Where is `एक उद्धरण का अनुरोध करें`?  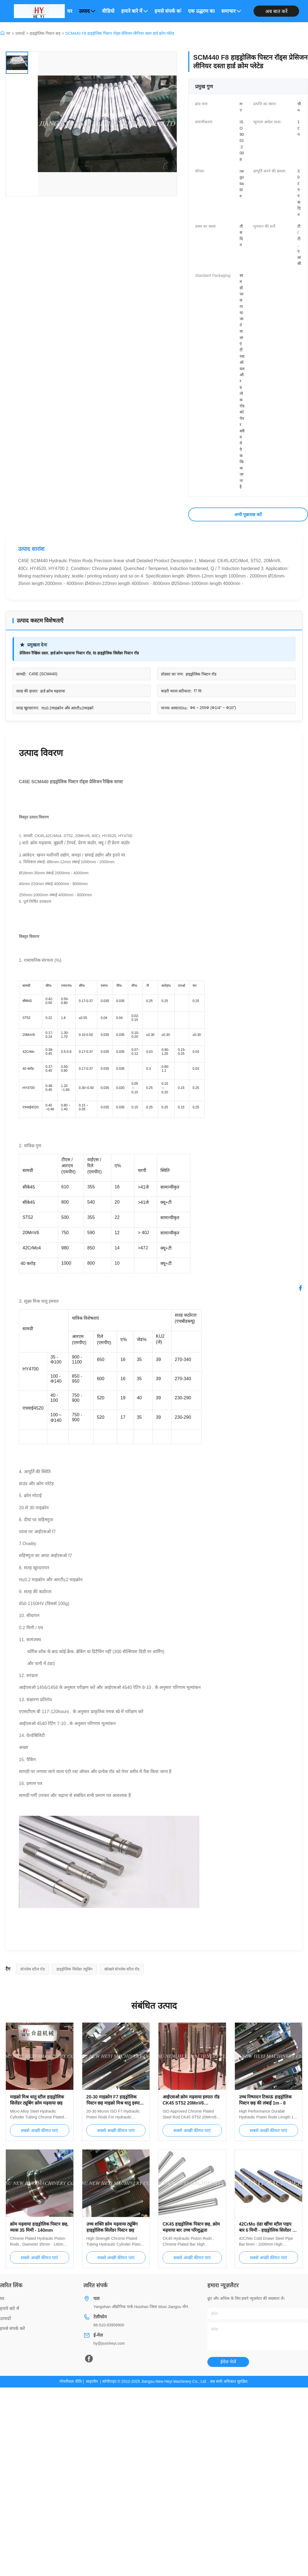
एक उद्धरण का अनुरोध करें is located at coordinates (201, 11).